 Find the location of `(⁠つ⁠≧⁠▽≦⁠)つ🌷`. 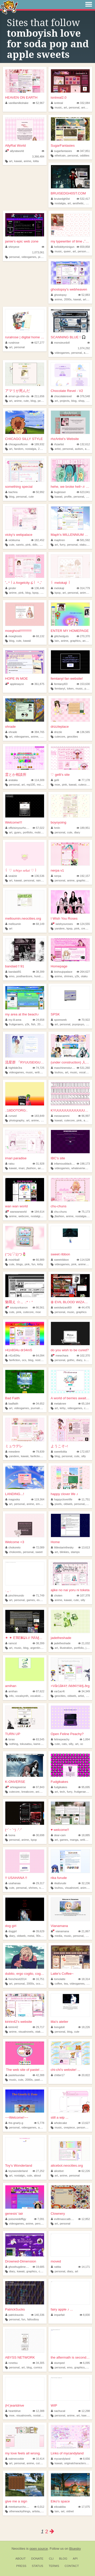

(⁠つ⁠≧⁠▽≦⁠)つ🌷 is located at coordinates (15, 1254).